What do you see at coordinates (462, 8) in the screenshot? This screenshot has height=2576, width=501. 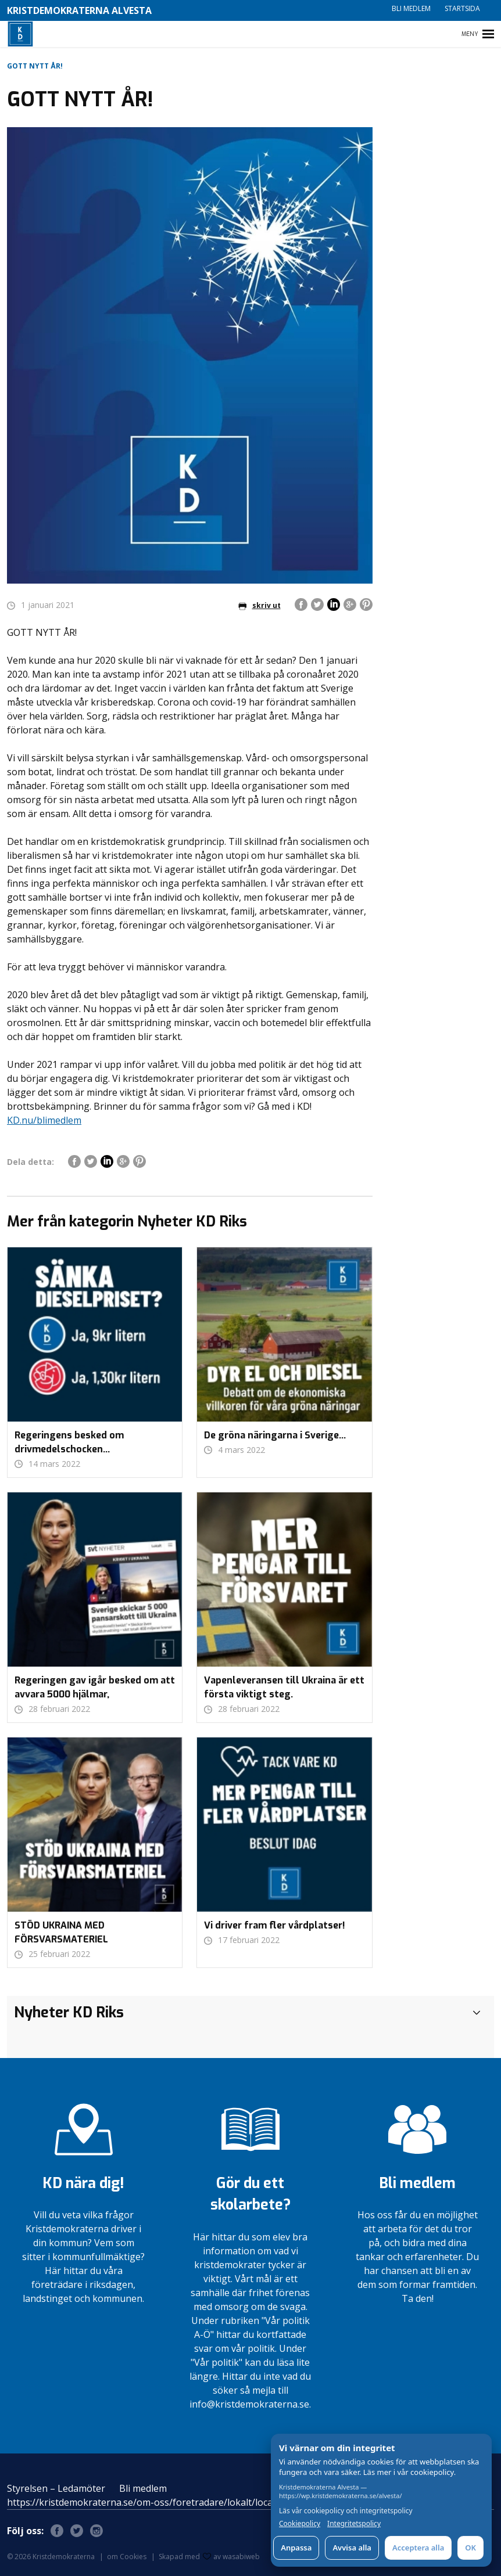 I see `Startsida` at bounding box center [462, 8].